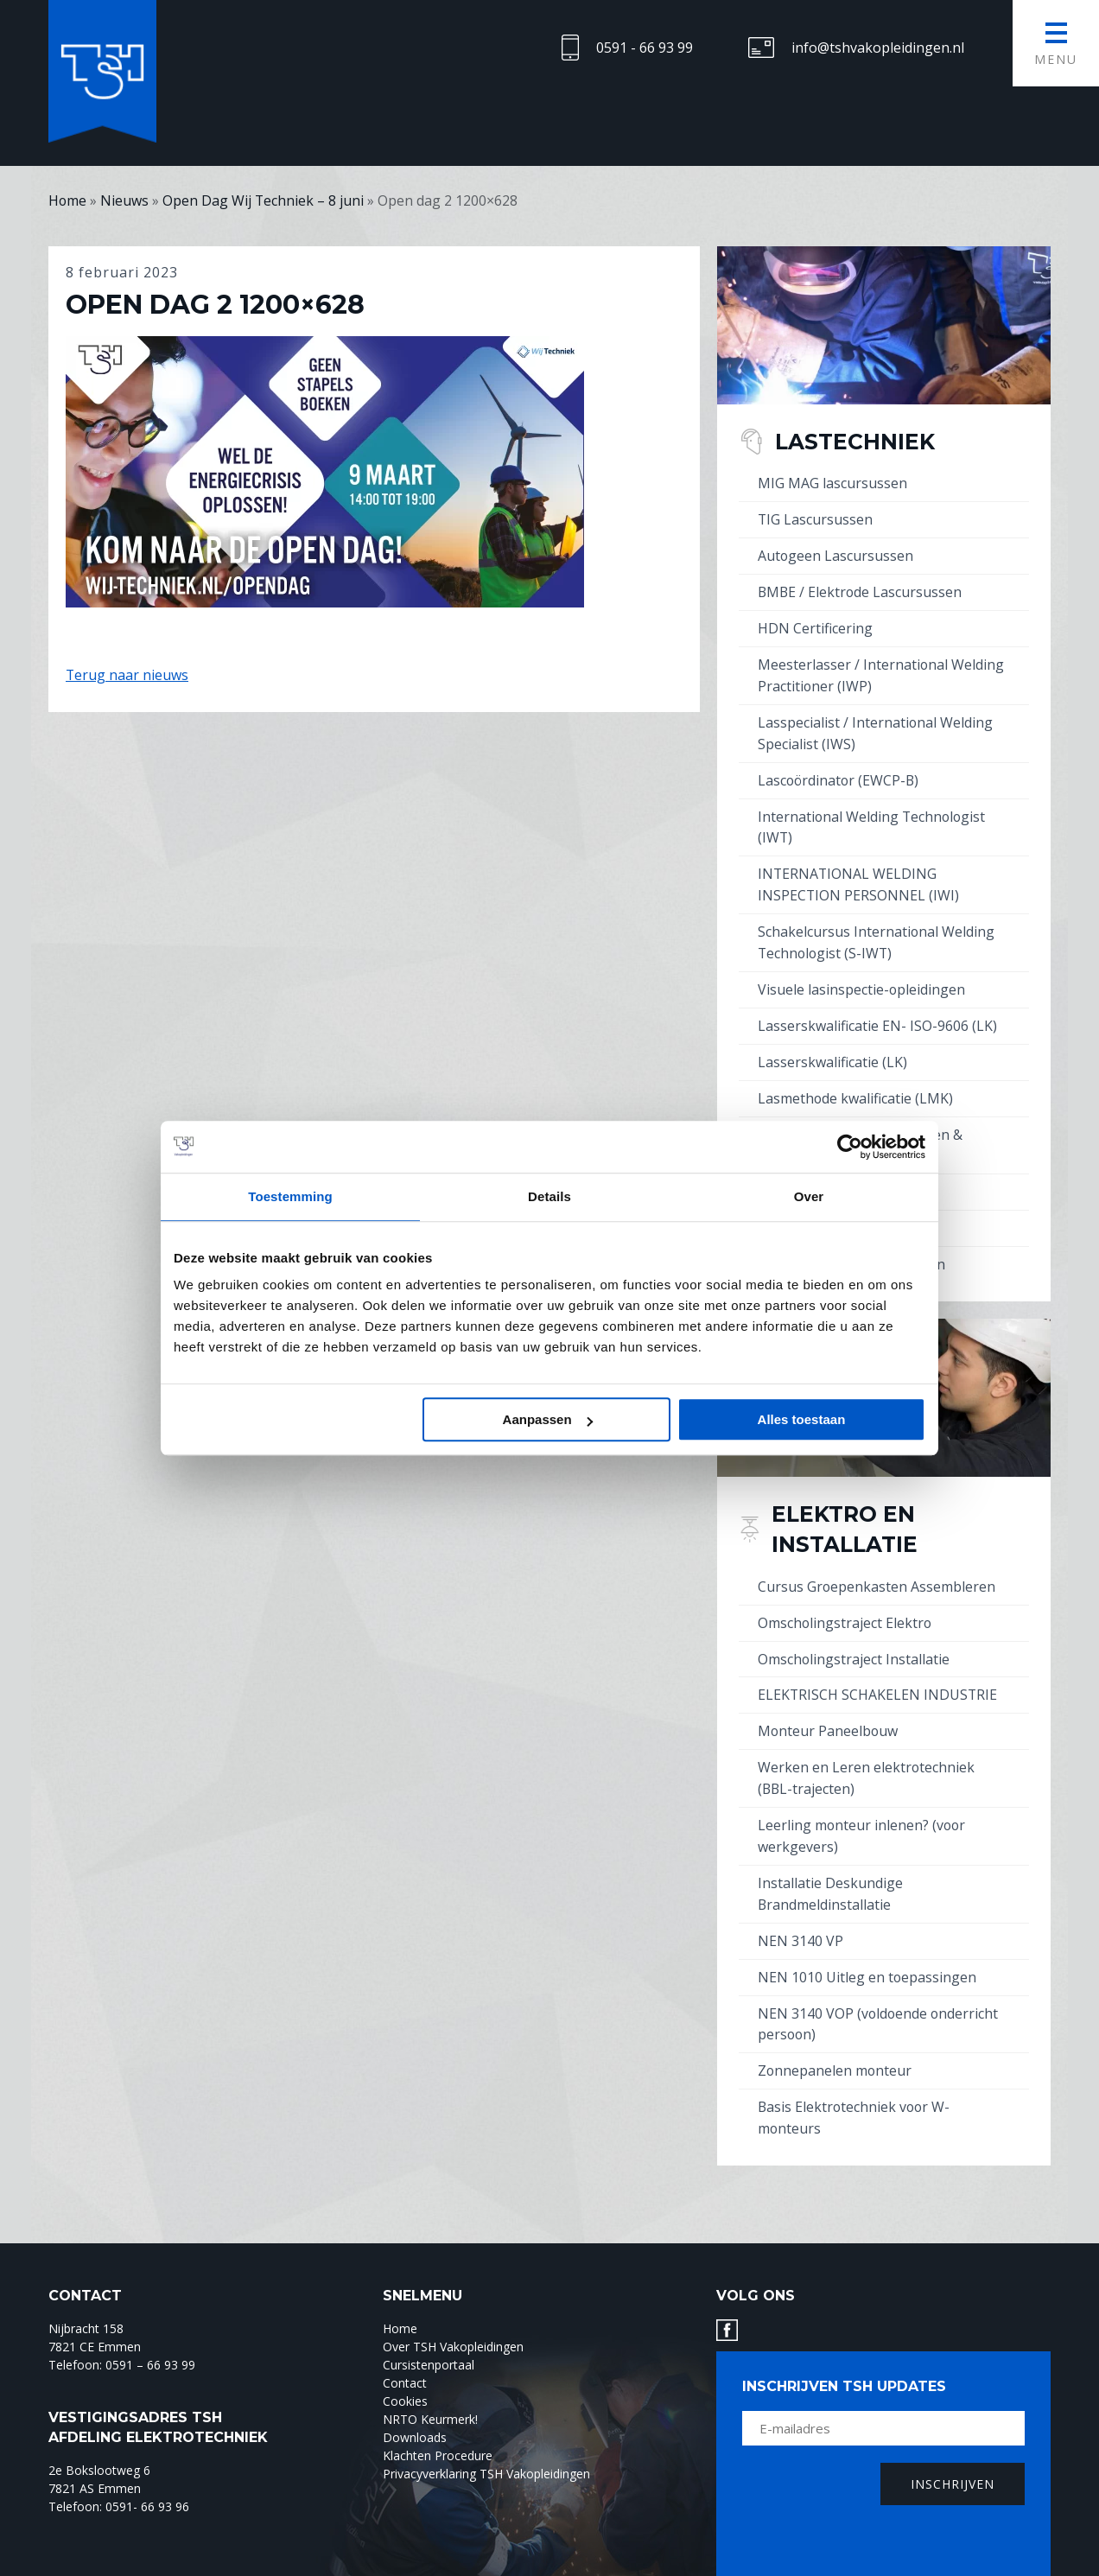  Describe the element at coordinates (849, 1147) in the screenshot. I see `[Usercentrics Cookiebot - opens in a new window]` at that location.